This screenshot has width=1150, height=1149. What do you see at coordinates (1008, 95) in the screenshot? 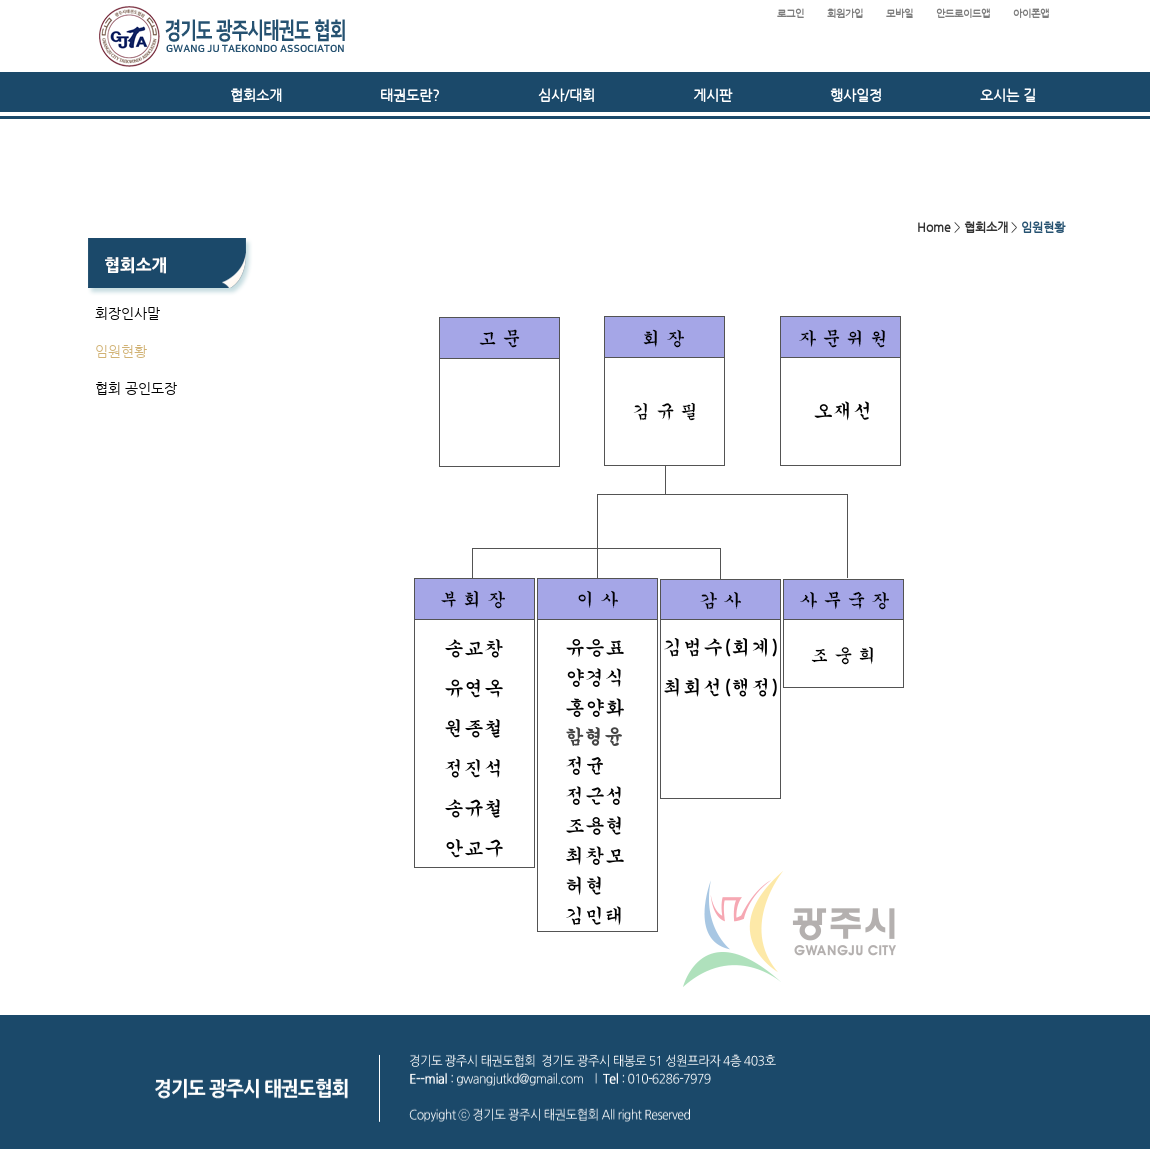
I see `오시는 길` at bounding box center [1008, 95].